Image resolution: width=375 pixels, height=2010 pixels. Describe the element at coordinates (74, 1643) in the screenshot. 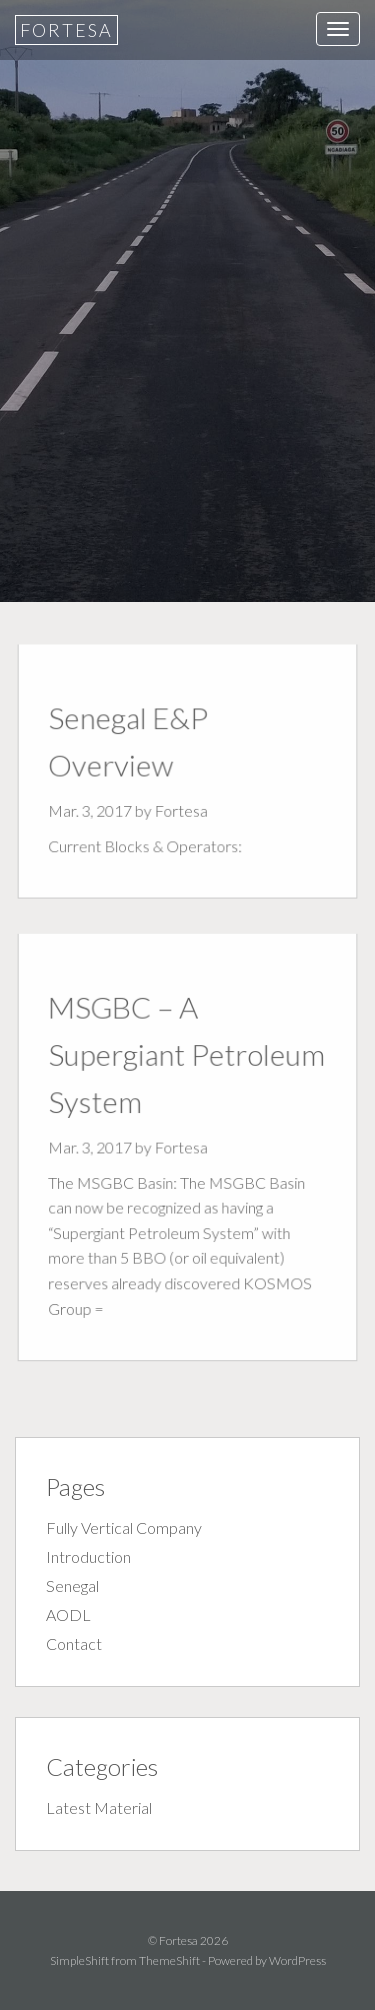

I see `Contact` at that location.